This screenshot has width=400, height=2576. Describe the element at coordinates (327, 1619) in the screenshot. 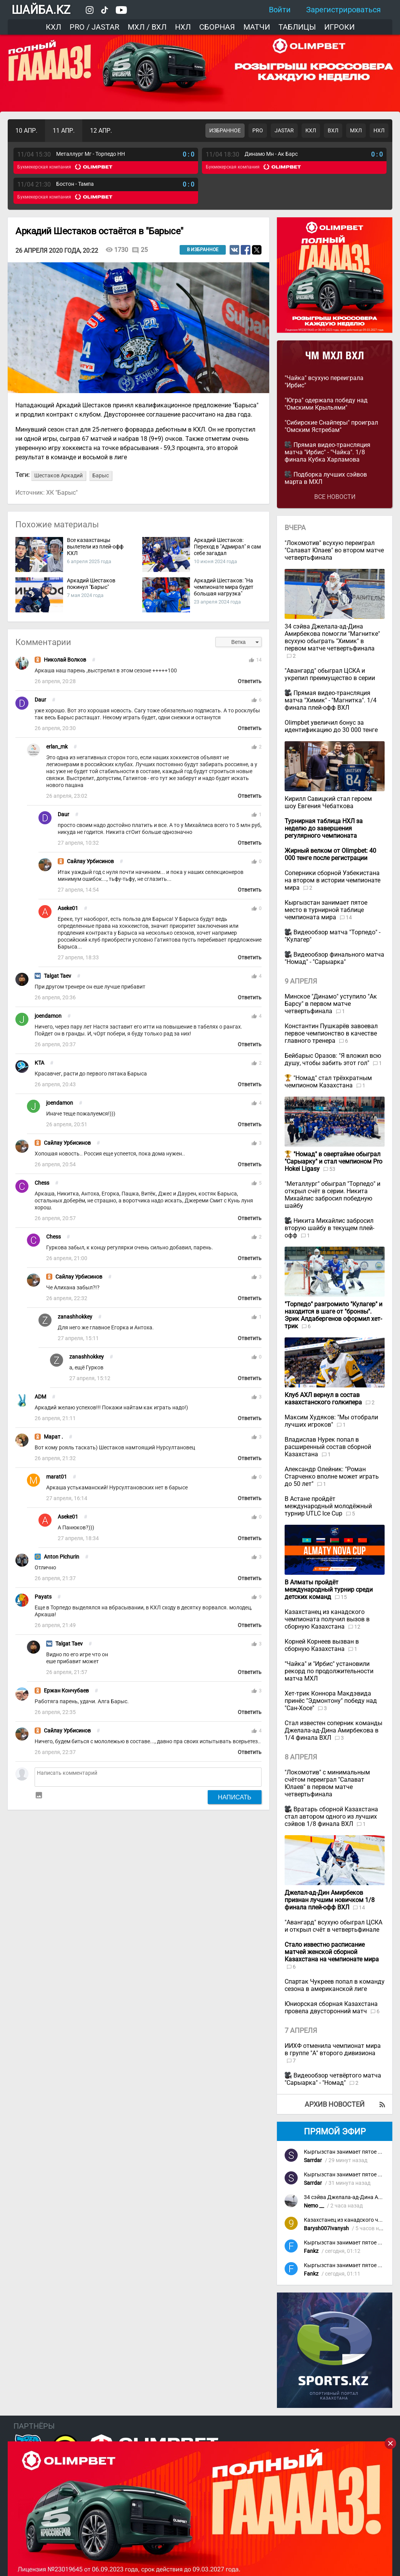

I see `Казахстанец из канадского чемпионата получил вызов в сборную Казахстана` at that location.